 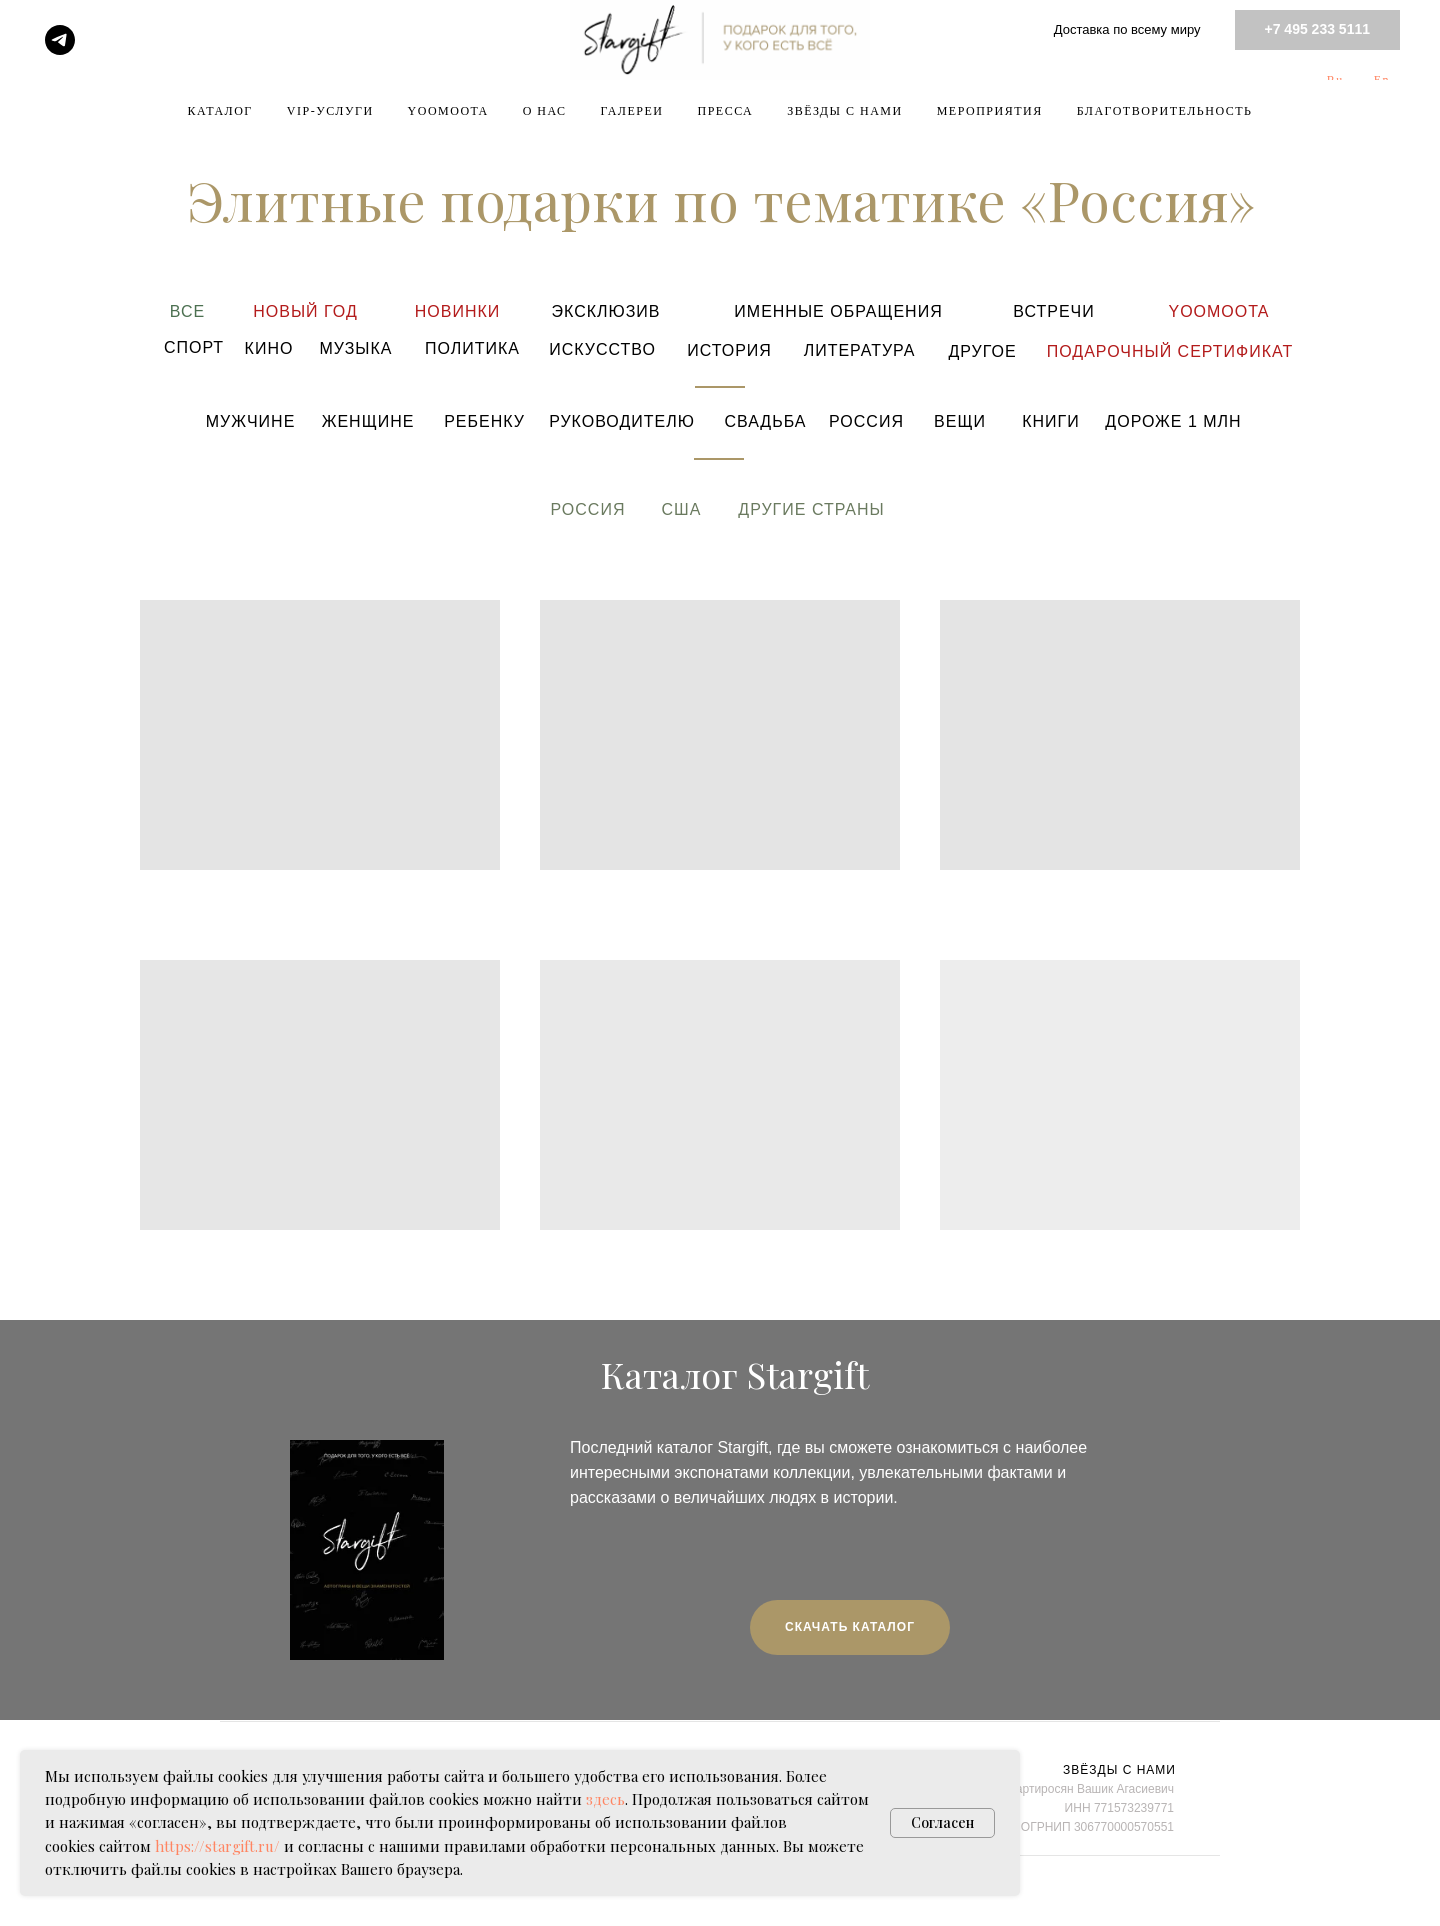 What do you see at coordinates (990, 111) in the screenshot?
I see `МЕРОПРИЯТИЯ` at bounding box center [990, 111].